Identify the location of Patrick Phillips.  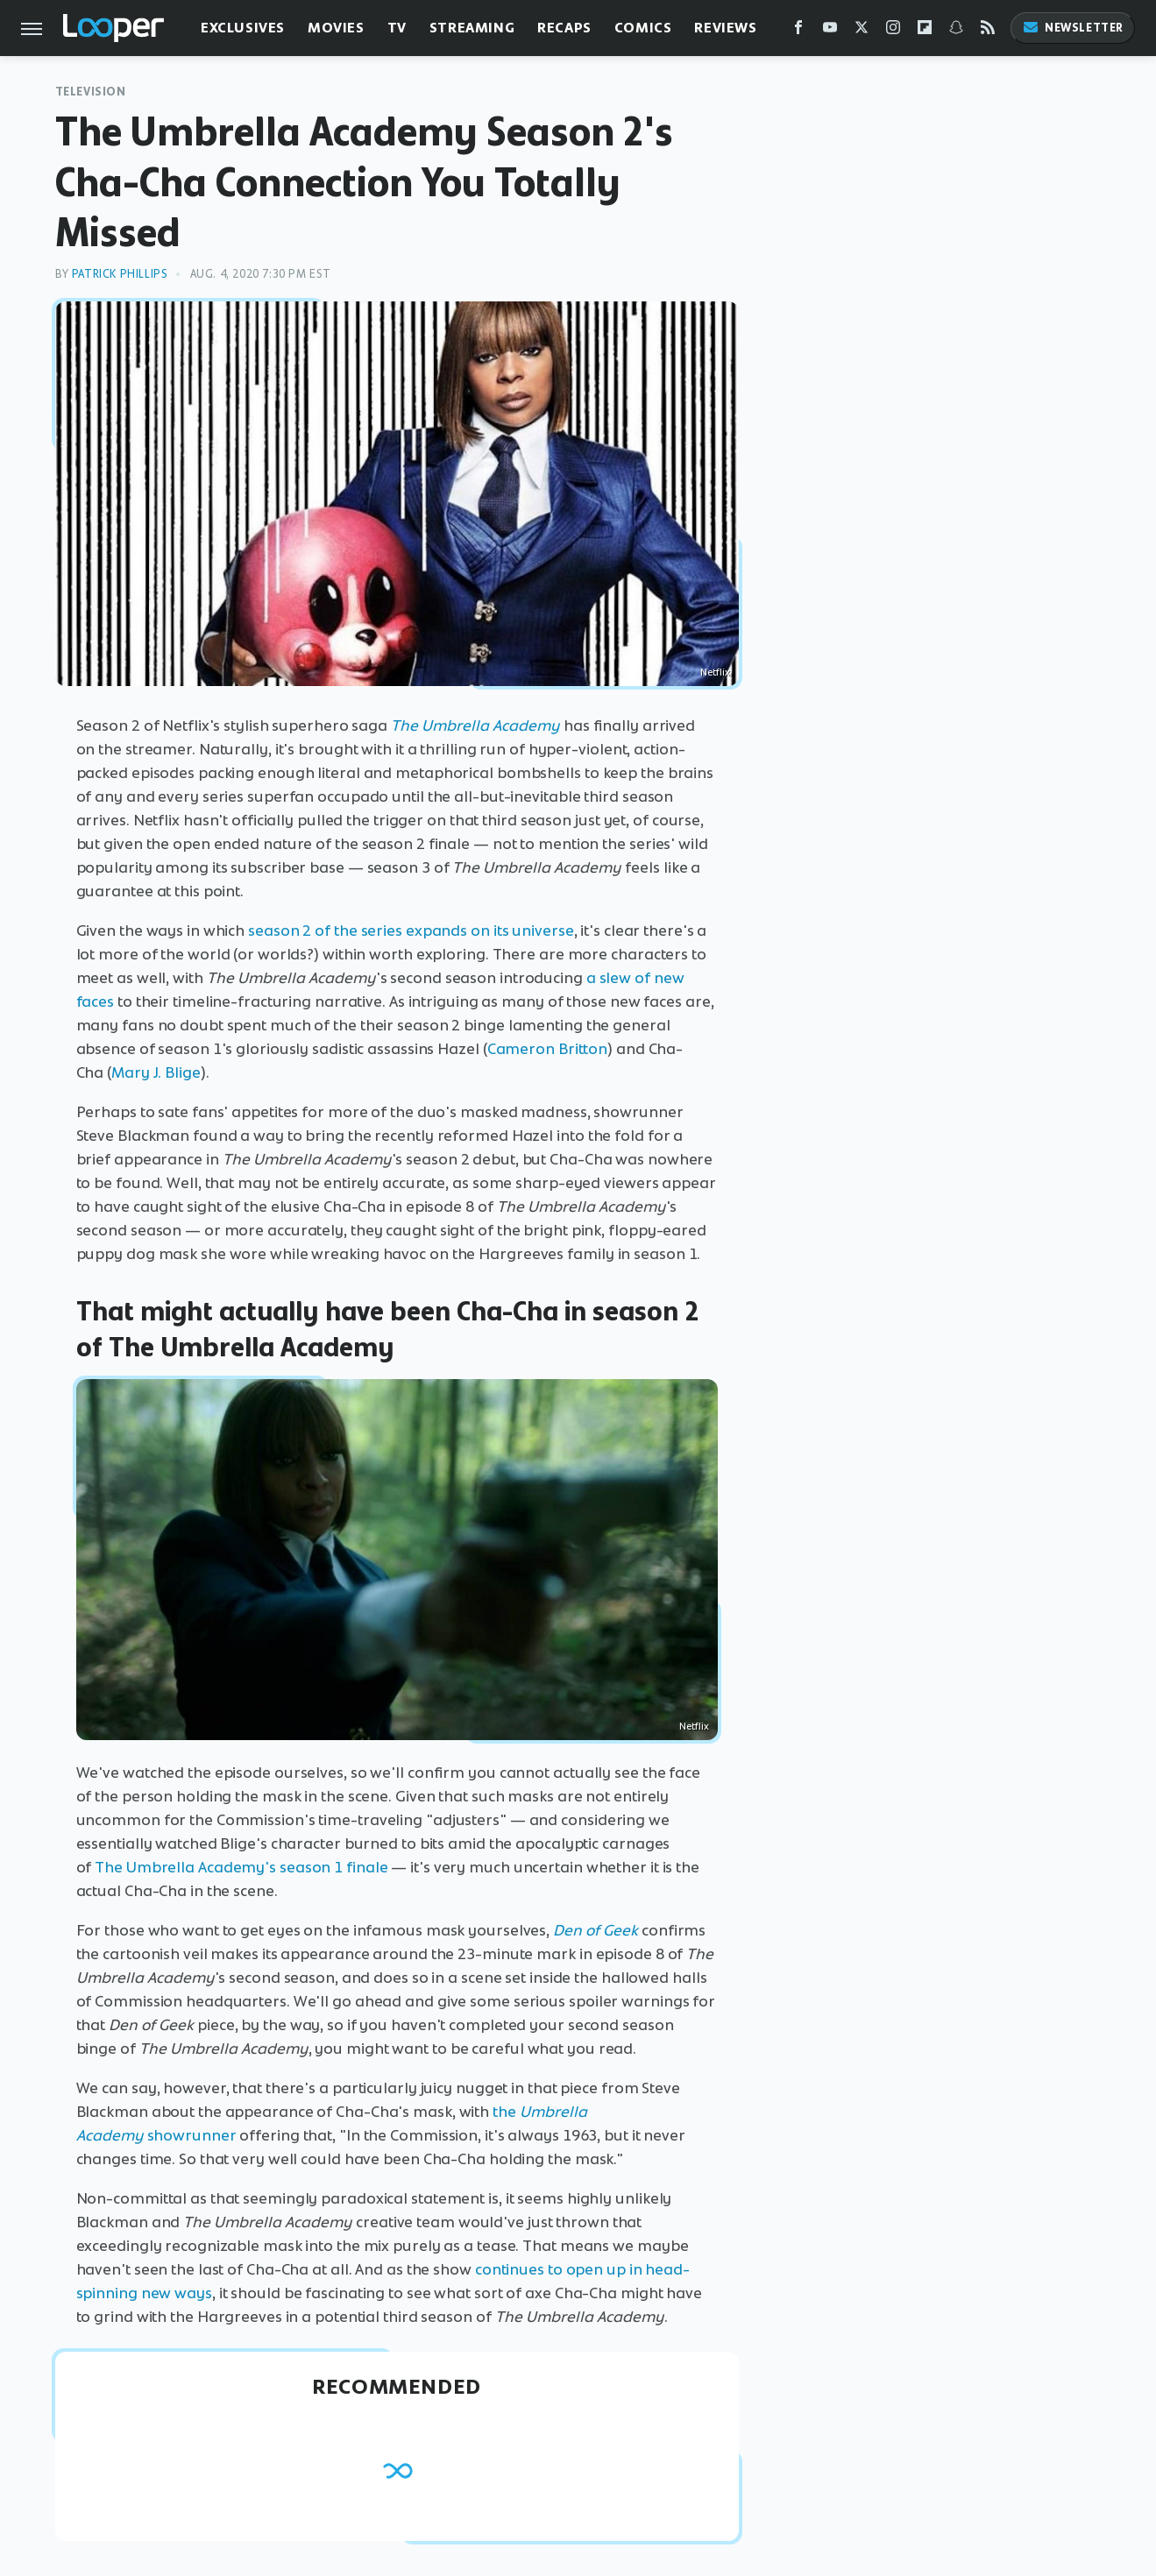
(120, 273).